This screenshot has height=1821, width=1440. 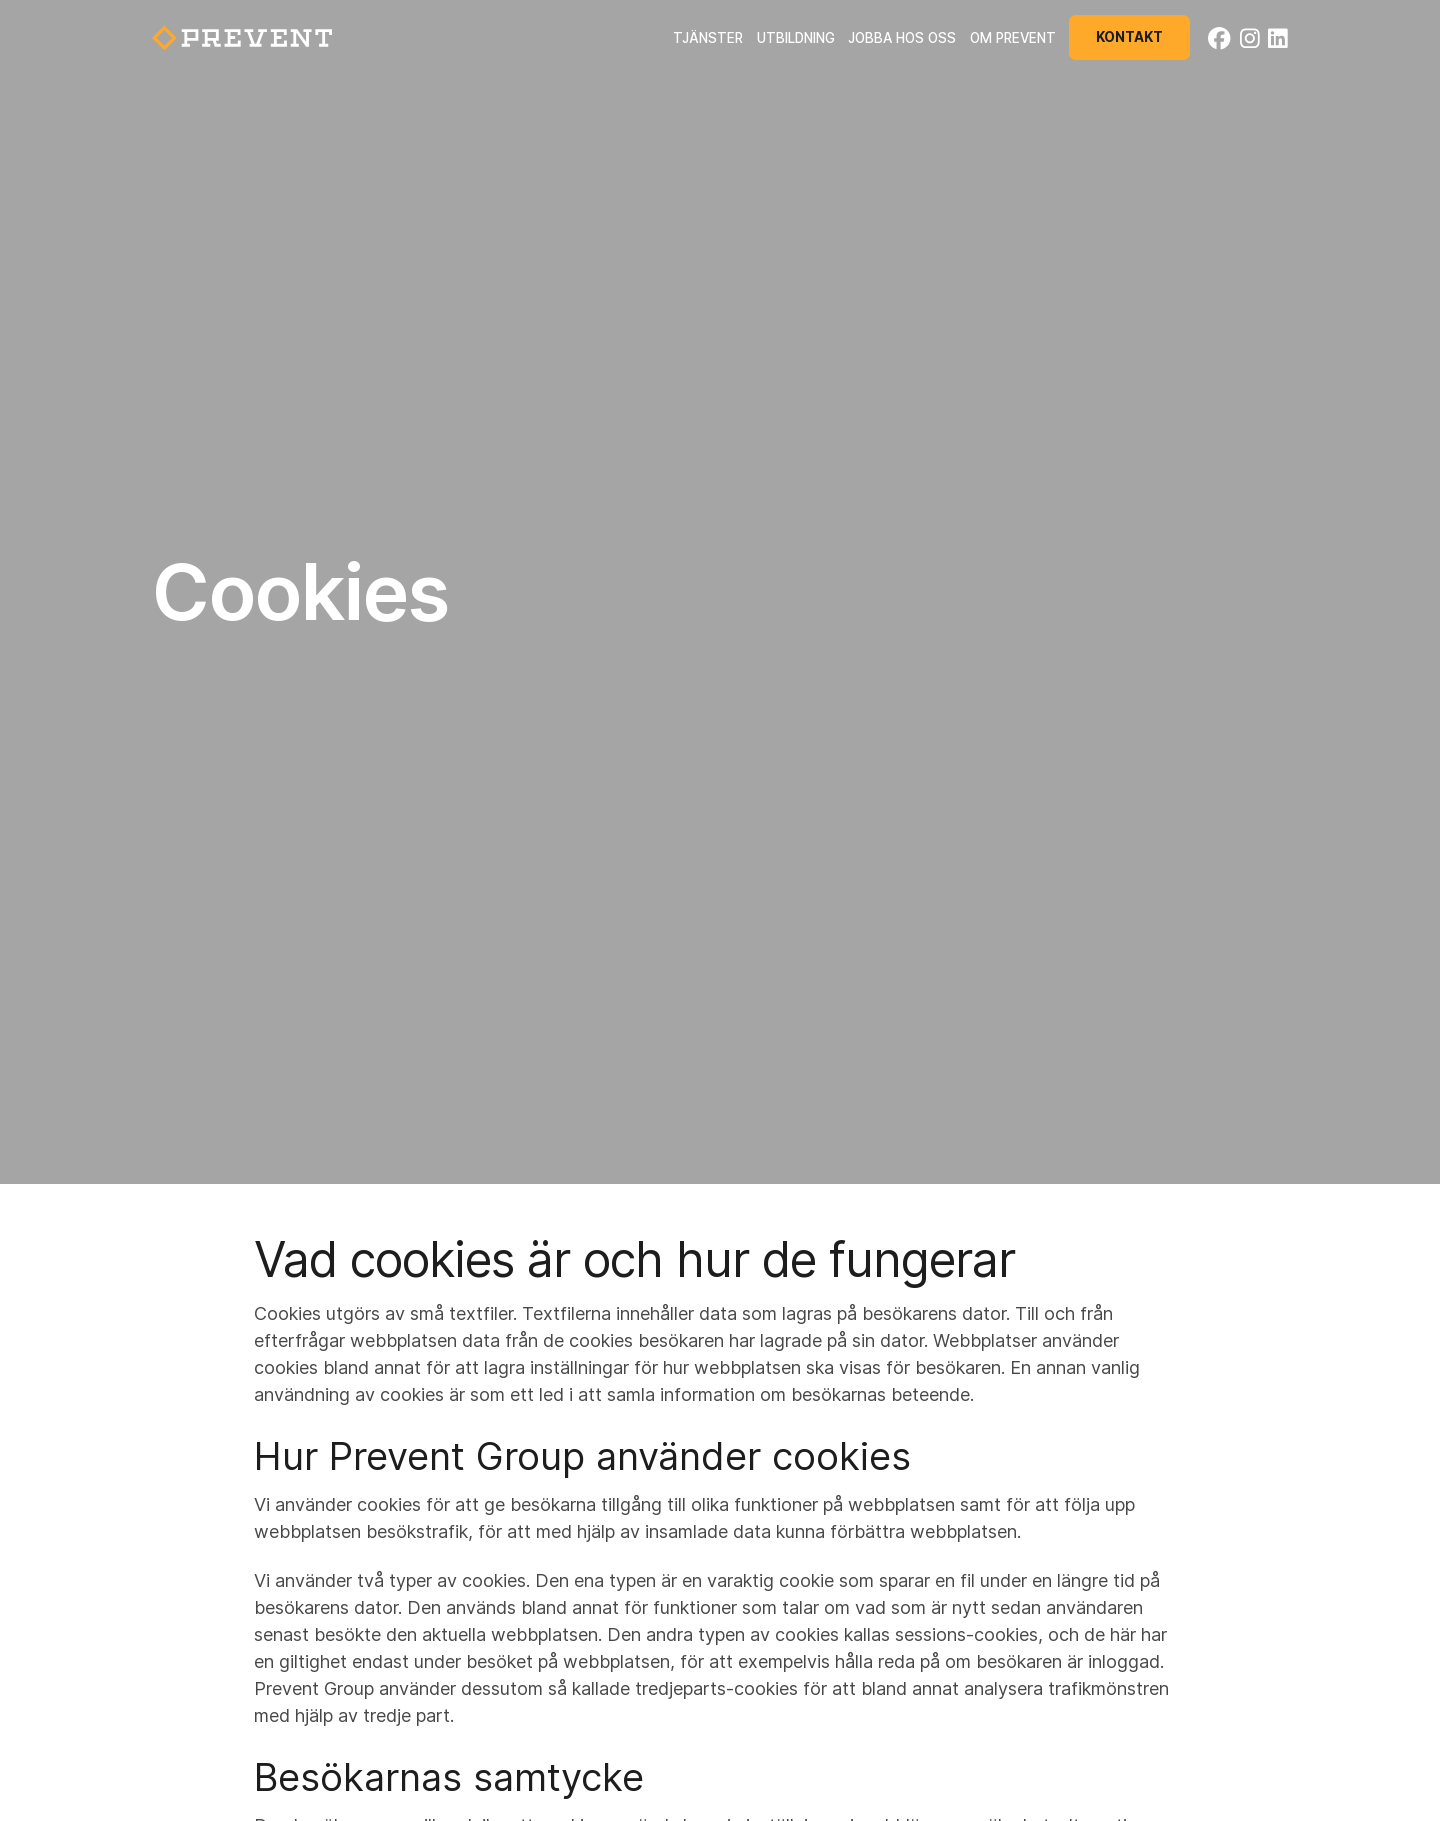 What do you see at coordinates (796, 38) in the screenshot?
I see `Utbildning` at bounding box center [796, 38].